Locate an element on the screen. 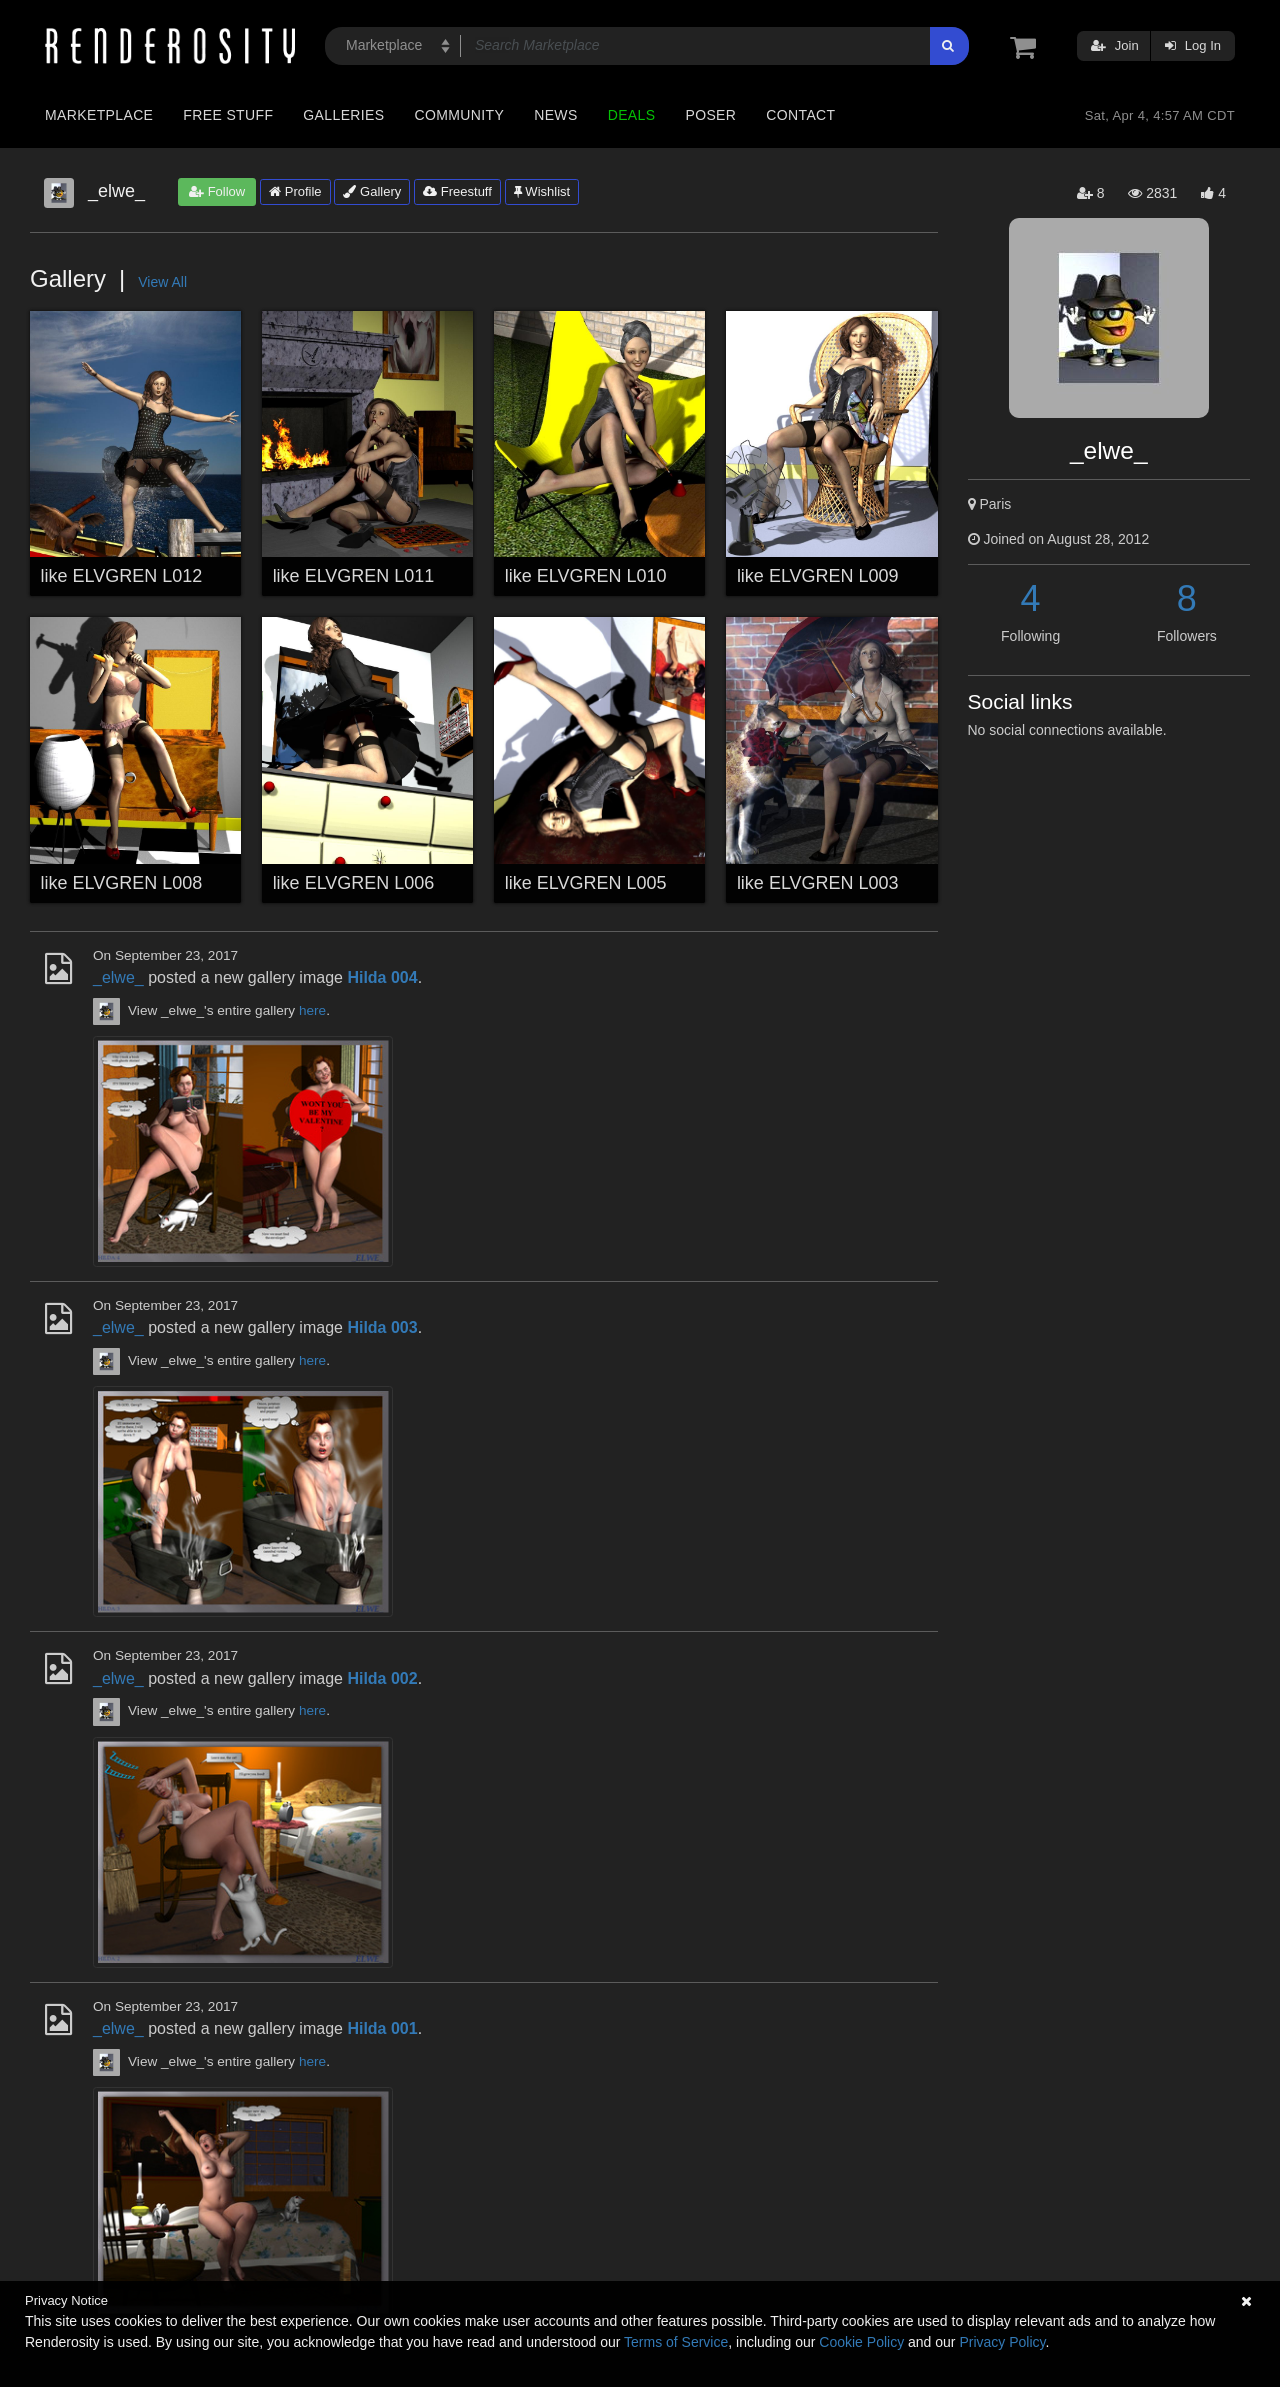 This screenshot has height=2387, width=1280. View All is located at coordinates (162, 282).